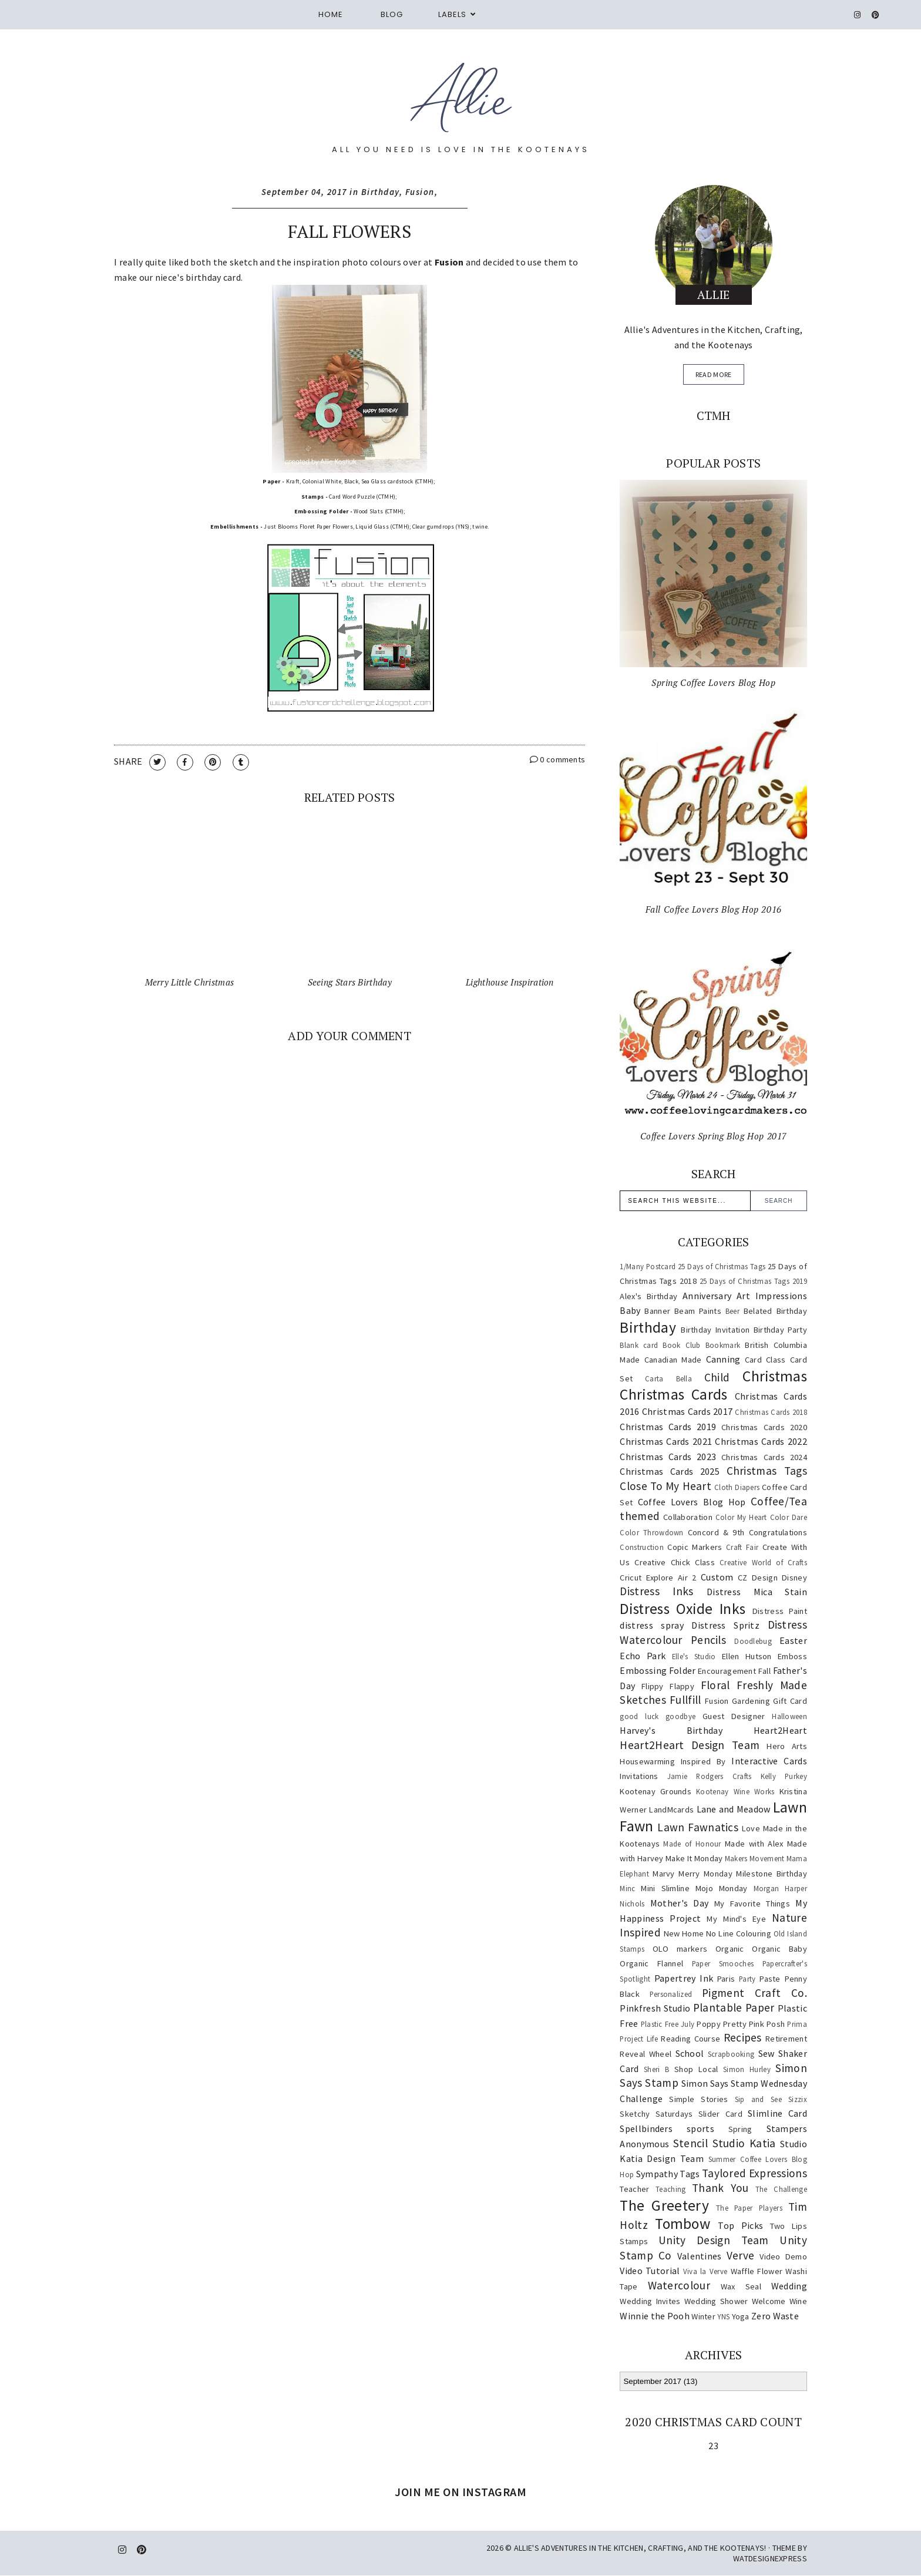 The width and height of the screenshot is (921, 2576). I want to click on Beam Paints, so click(697, 1311).